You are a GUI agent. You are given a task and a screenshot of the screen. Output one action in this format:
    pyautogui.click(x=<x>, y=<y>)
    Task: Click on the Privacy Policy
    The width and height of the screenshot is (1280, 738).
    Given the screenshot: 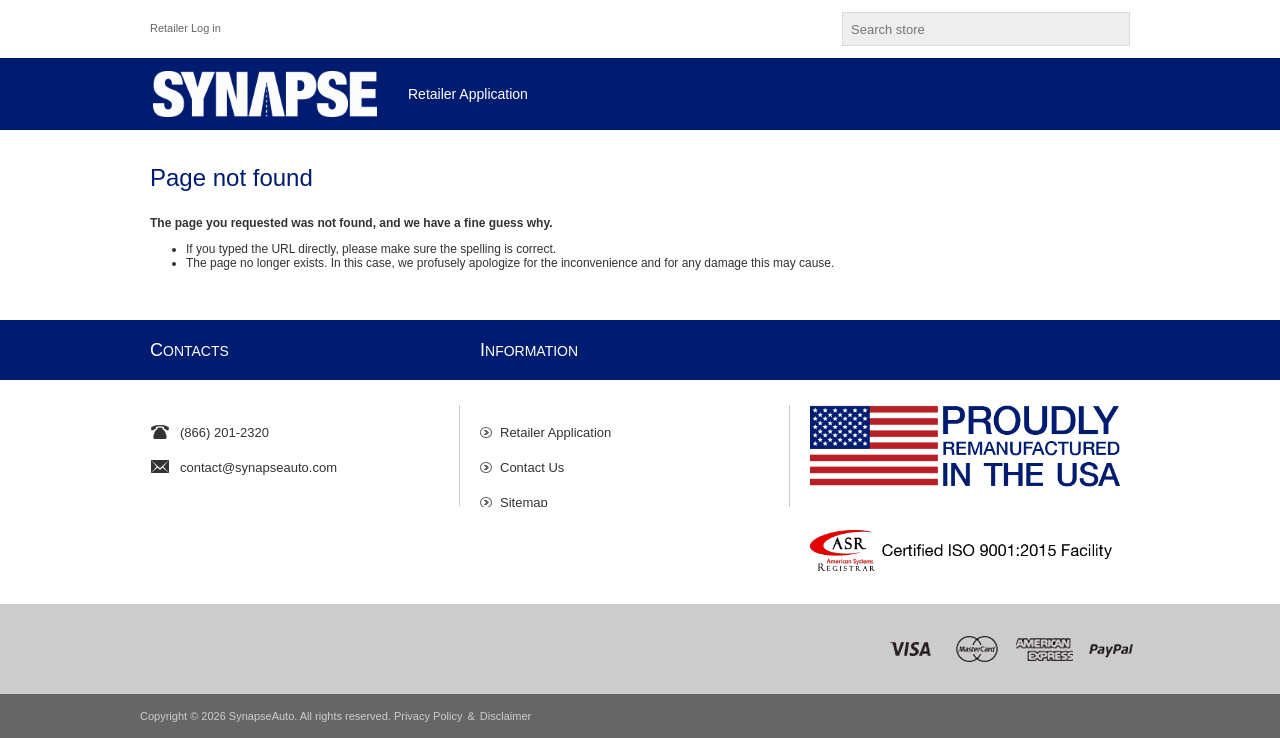 What is the action you would take?
    pyautogui.click(x=428, y=716)
    